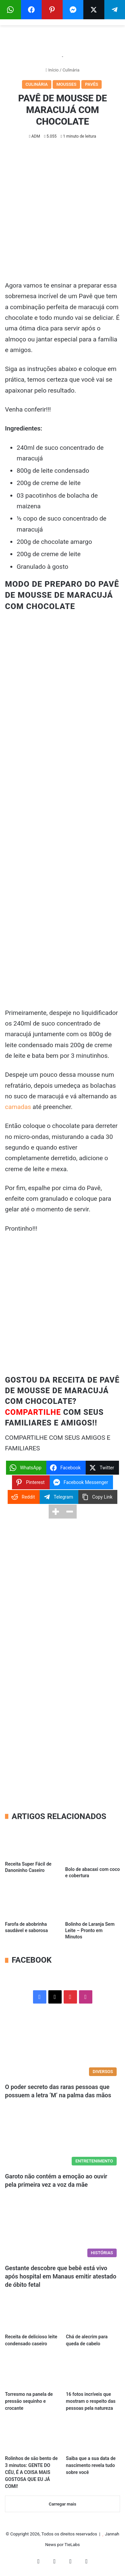 This screenshot has width=125, height=2576. I want to click on Pavês, so click(91, 84).